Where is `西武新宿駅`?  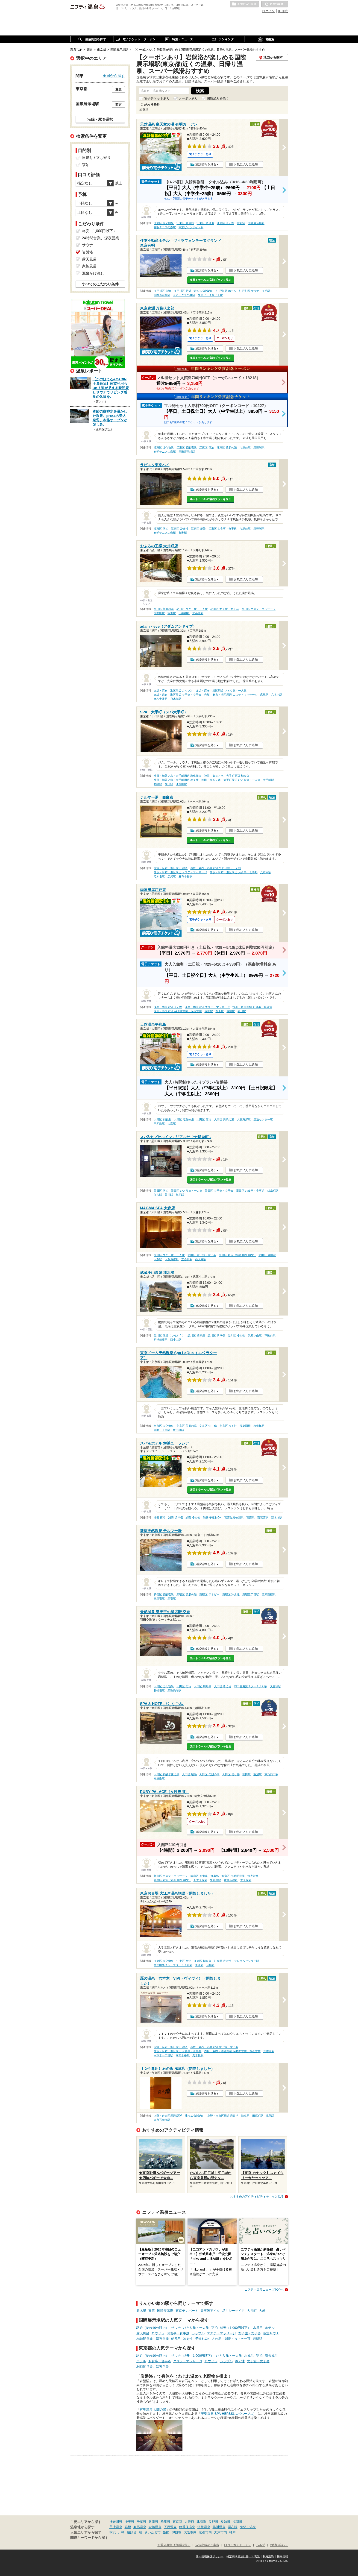 西武新宿駅 is located at coordinates (269, 1594).